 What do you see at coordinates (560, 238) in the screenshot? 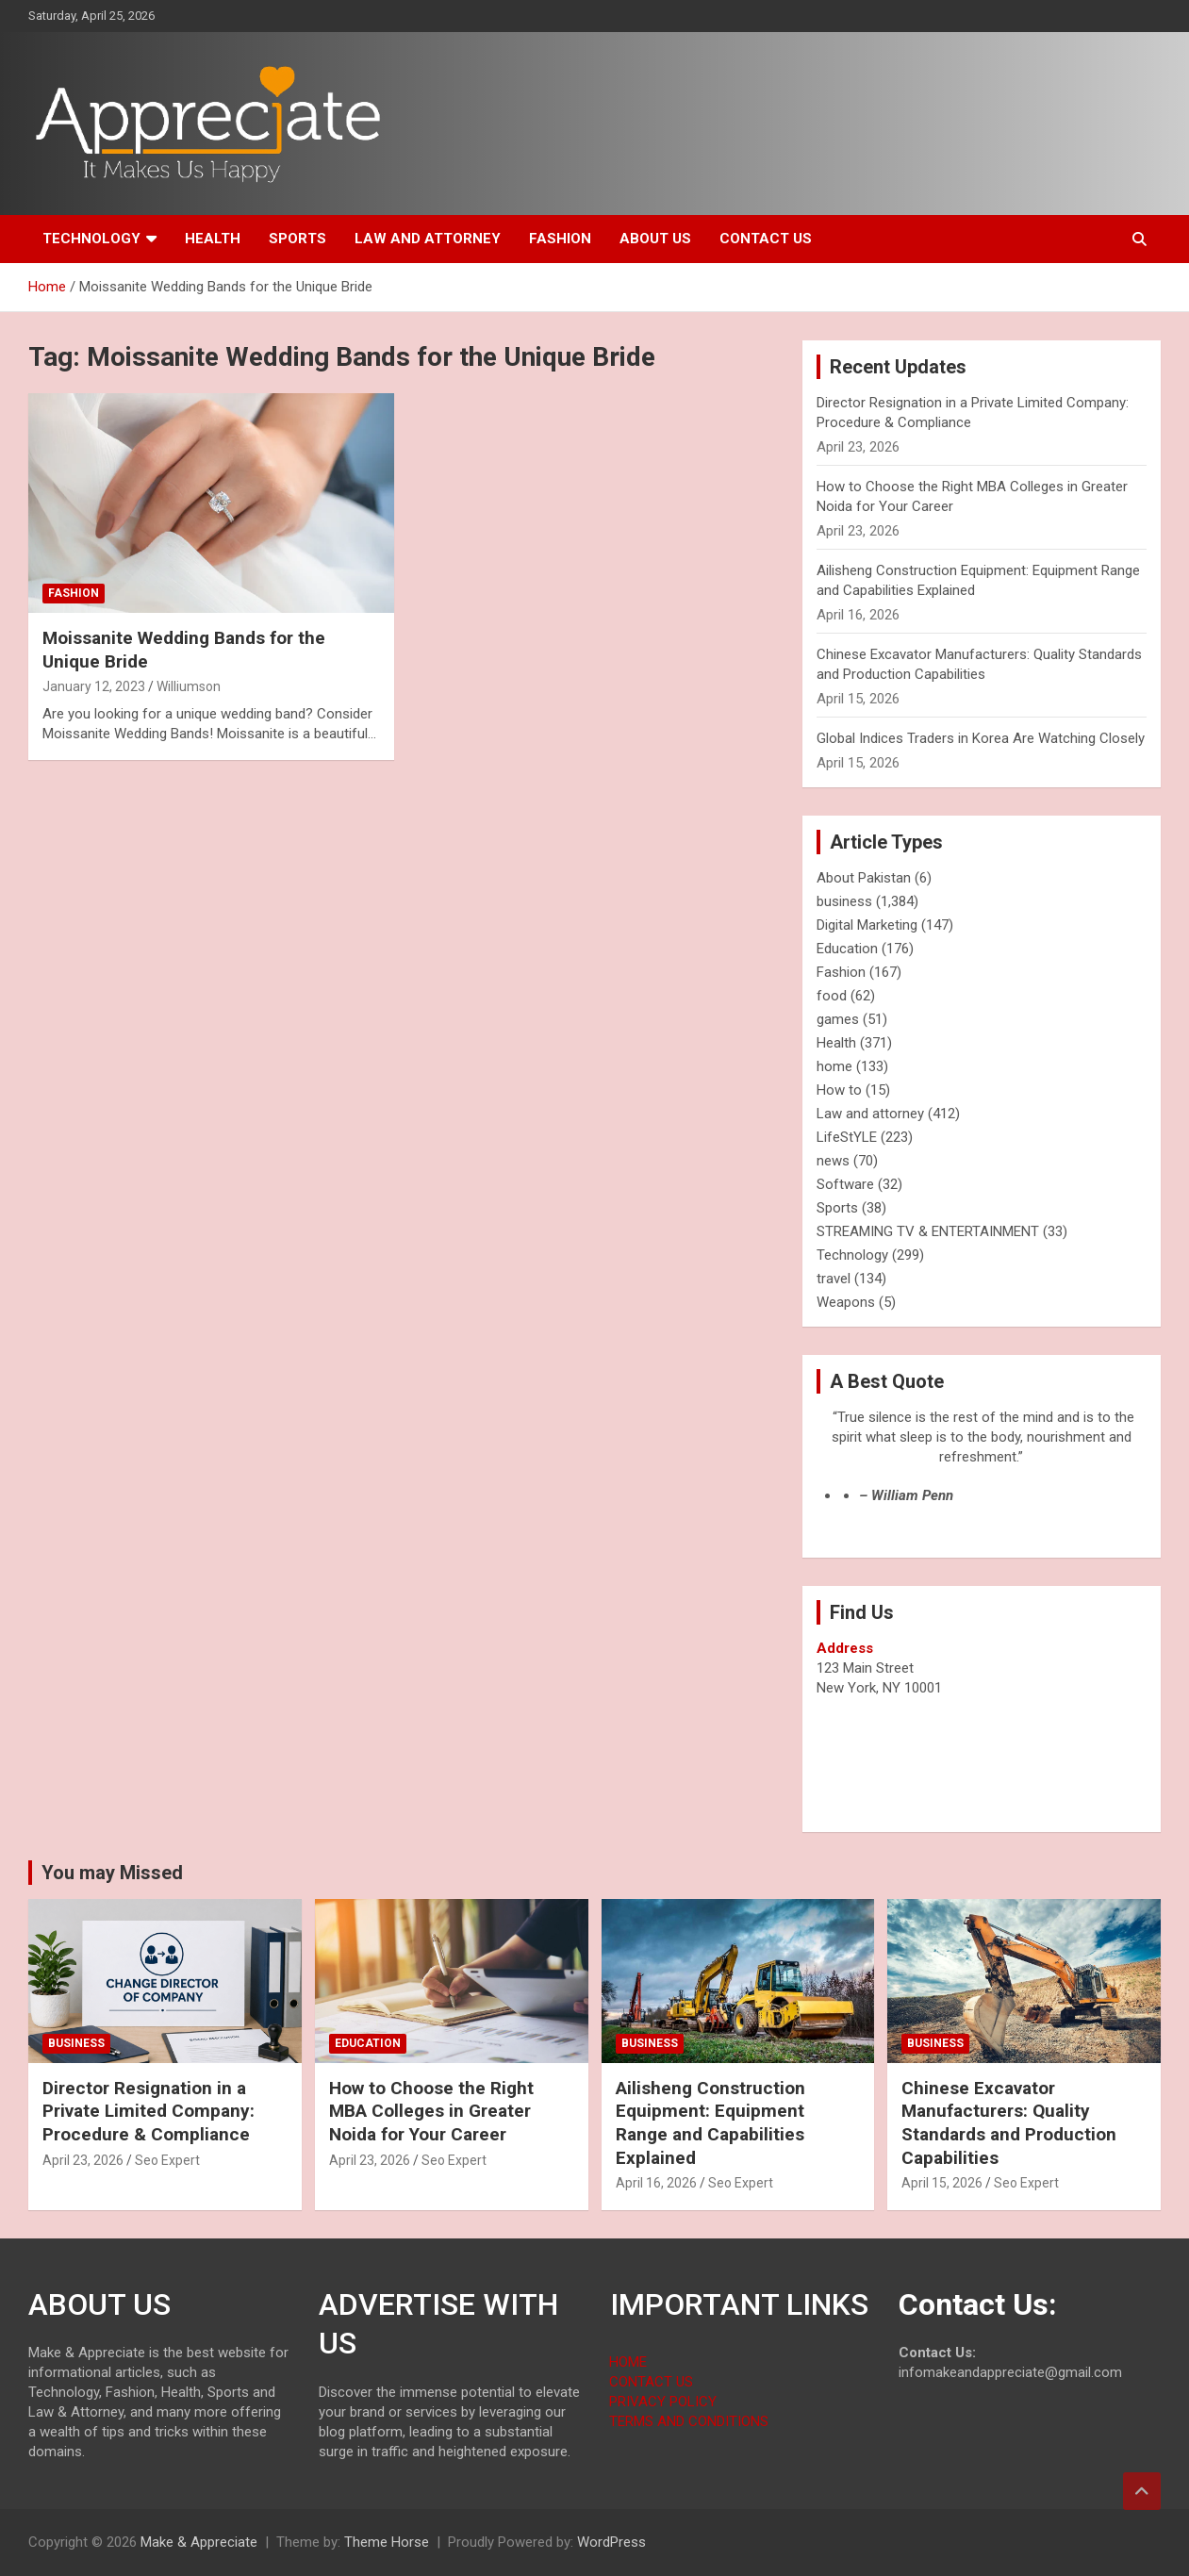
I see `Fashion` at bounding box center [560, 238].